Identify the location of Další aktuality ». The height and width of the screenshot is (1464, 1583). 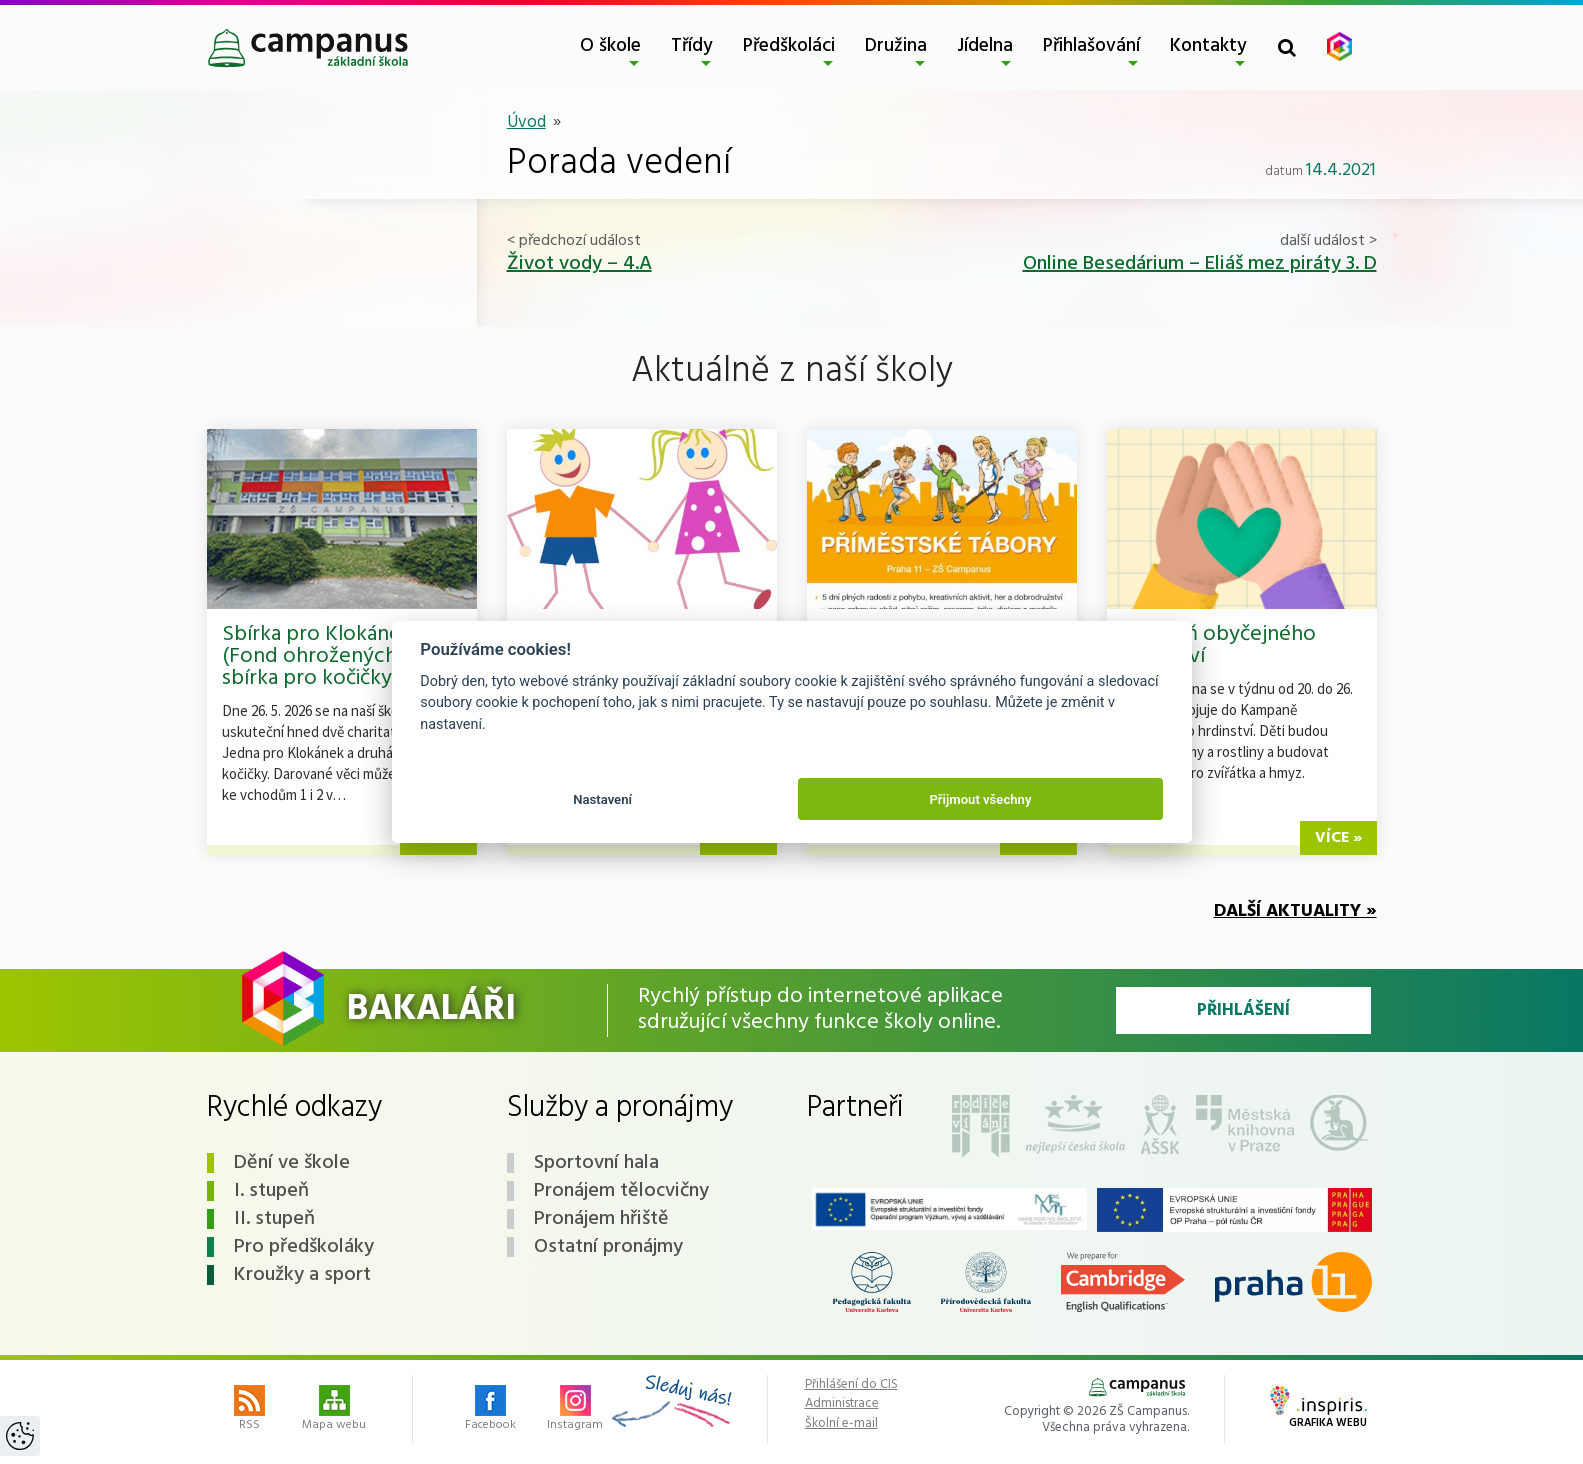
(1295, 911).